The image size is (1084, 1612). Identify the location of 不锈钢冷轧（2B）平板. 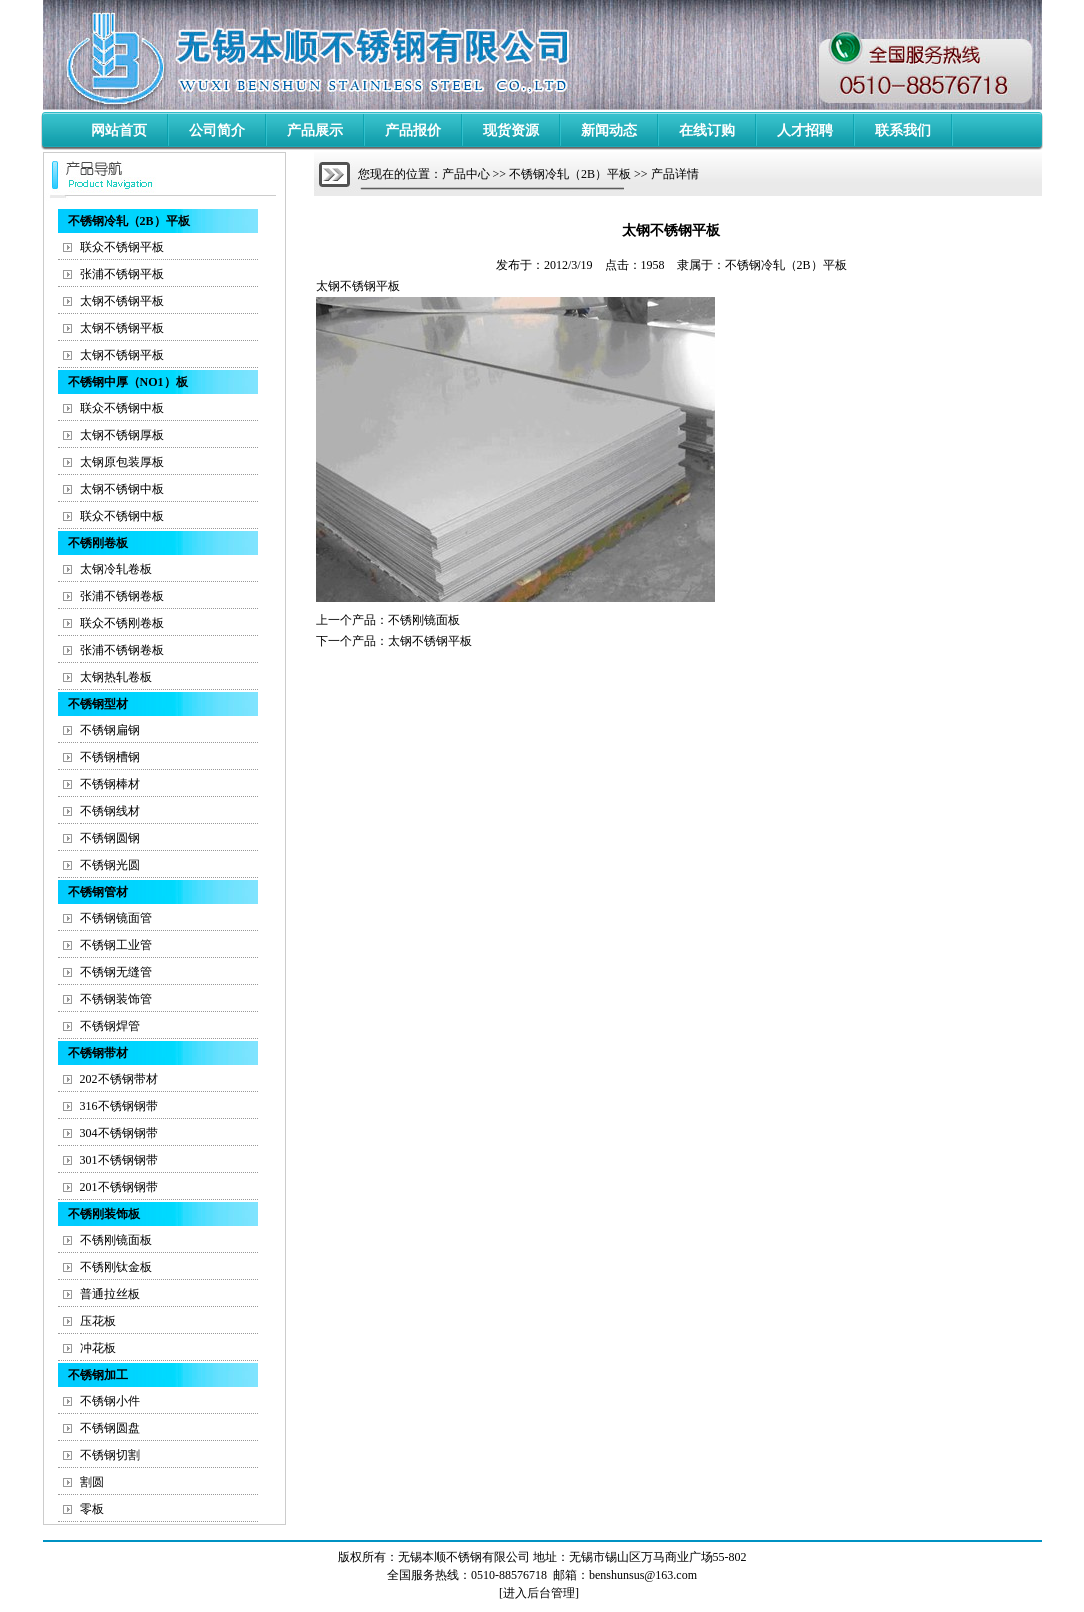
(129, 221).